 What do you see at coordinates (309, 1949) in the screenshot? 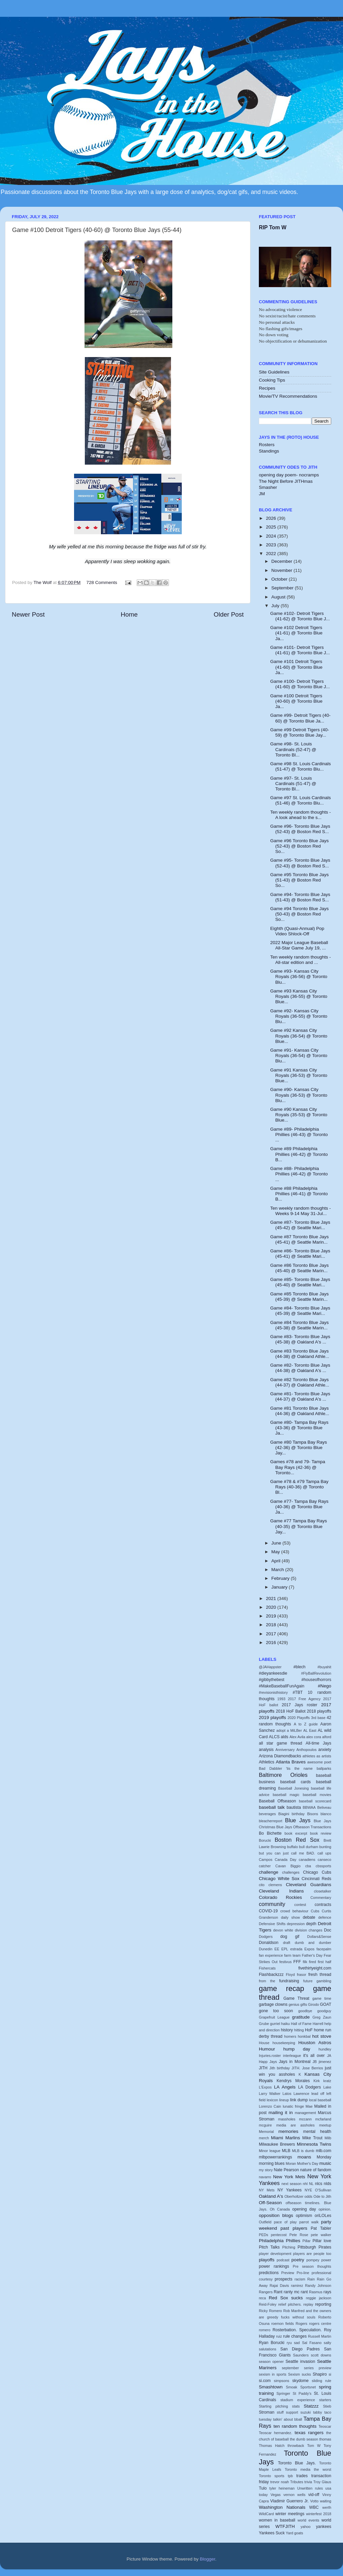
I see `Expos` at bounding box center [309, 1949].